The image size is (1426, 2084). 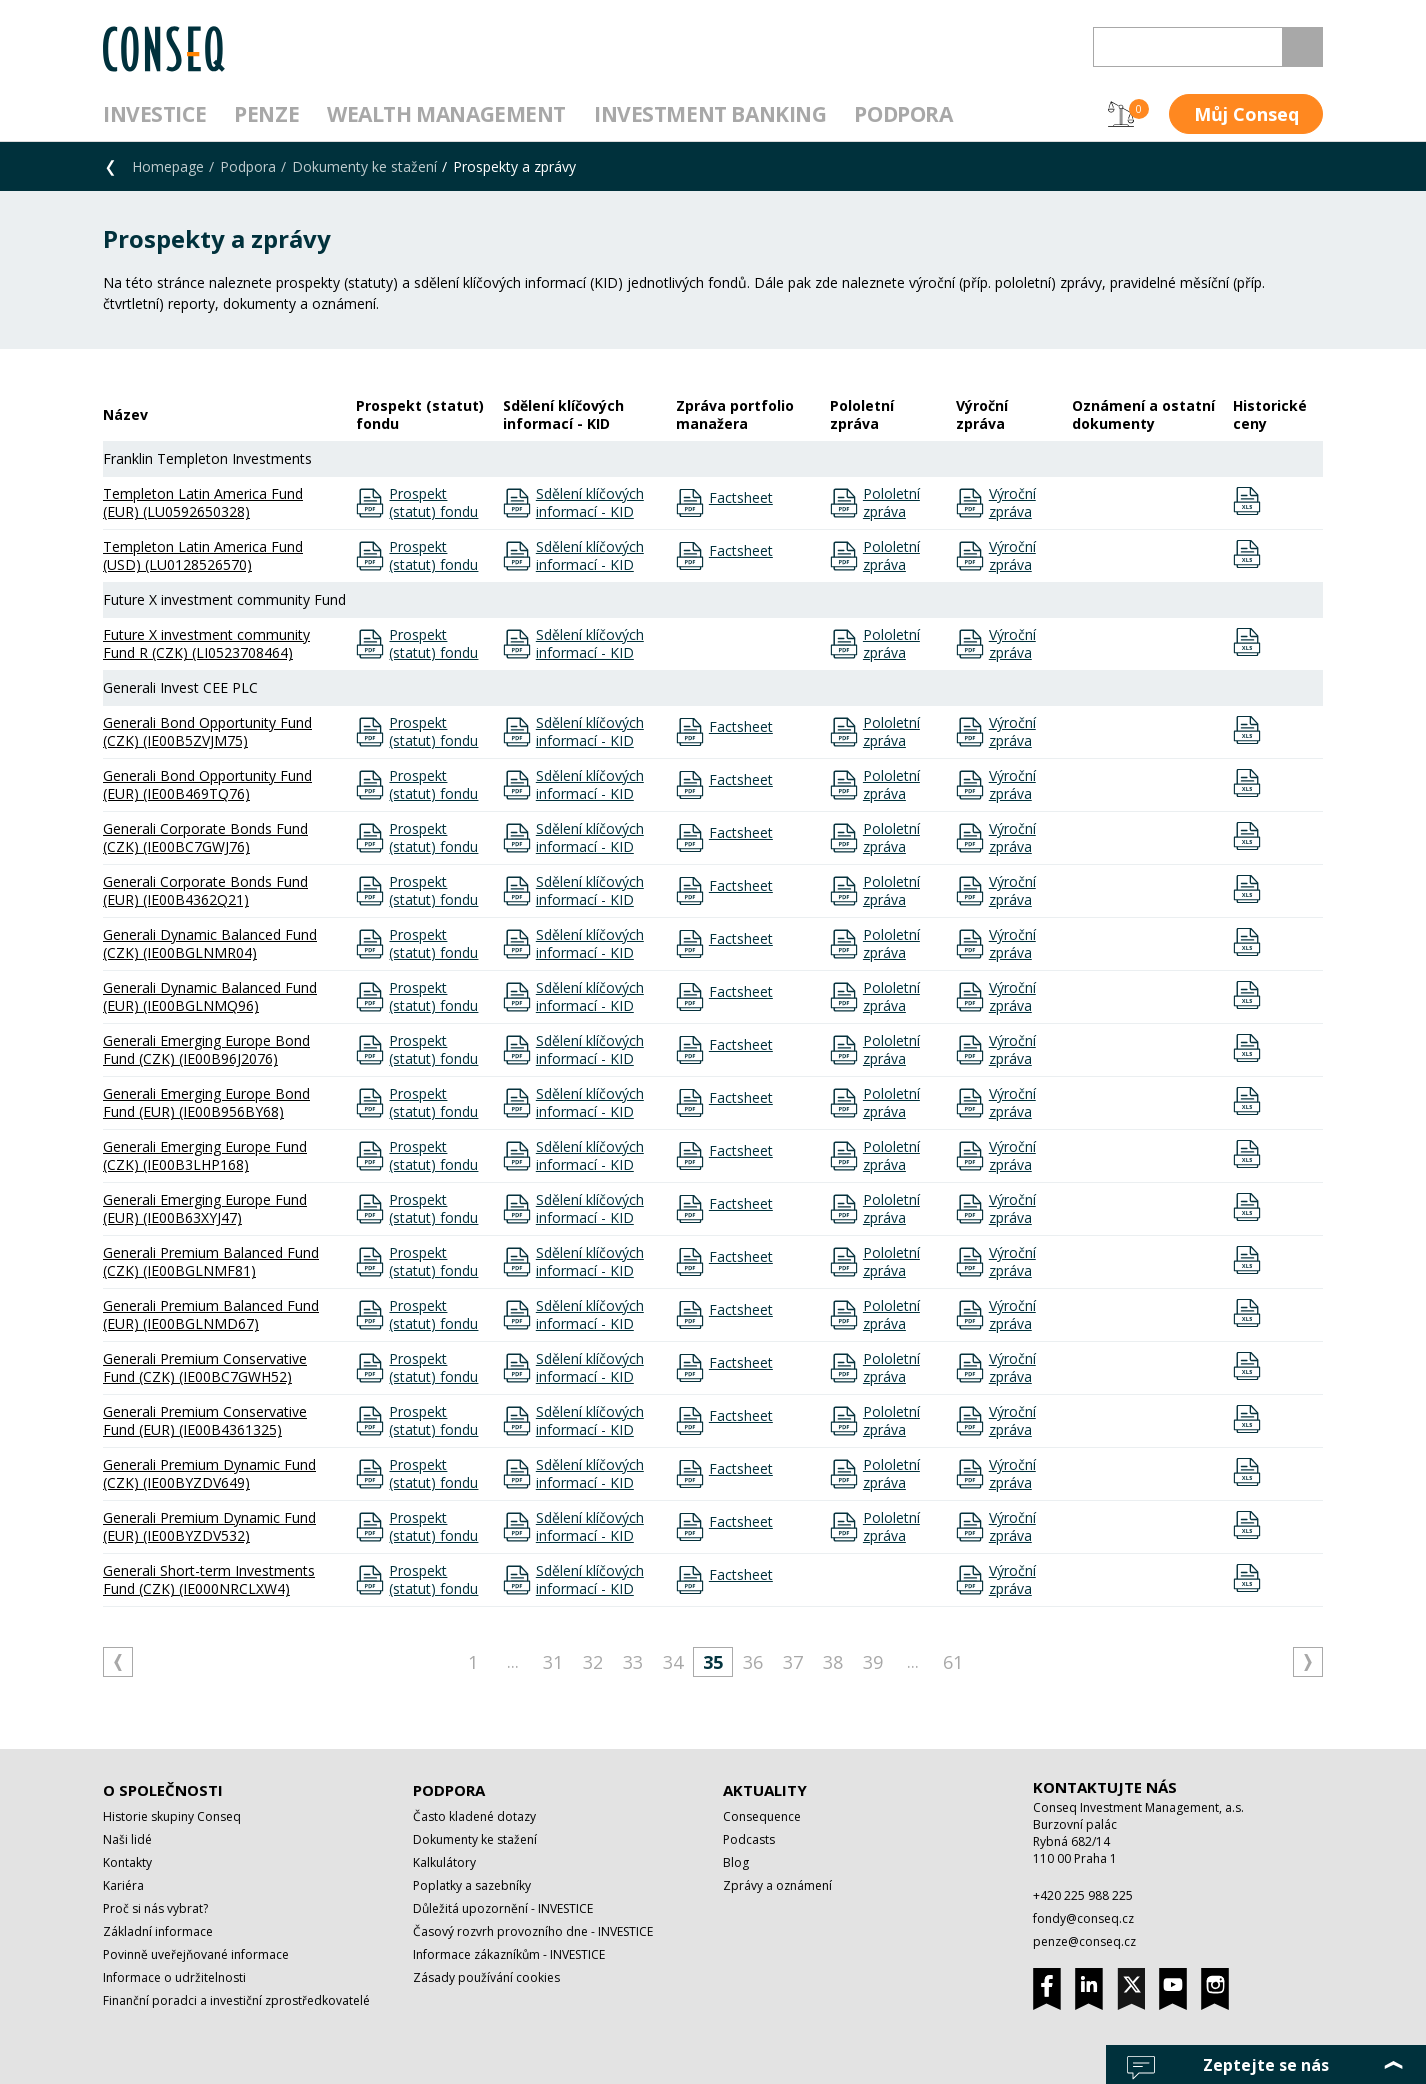 I want to click on Proč si nás vybrat?, so click(x=155, y=1908).